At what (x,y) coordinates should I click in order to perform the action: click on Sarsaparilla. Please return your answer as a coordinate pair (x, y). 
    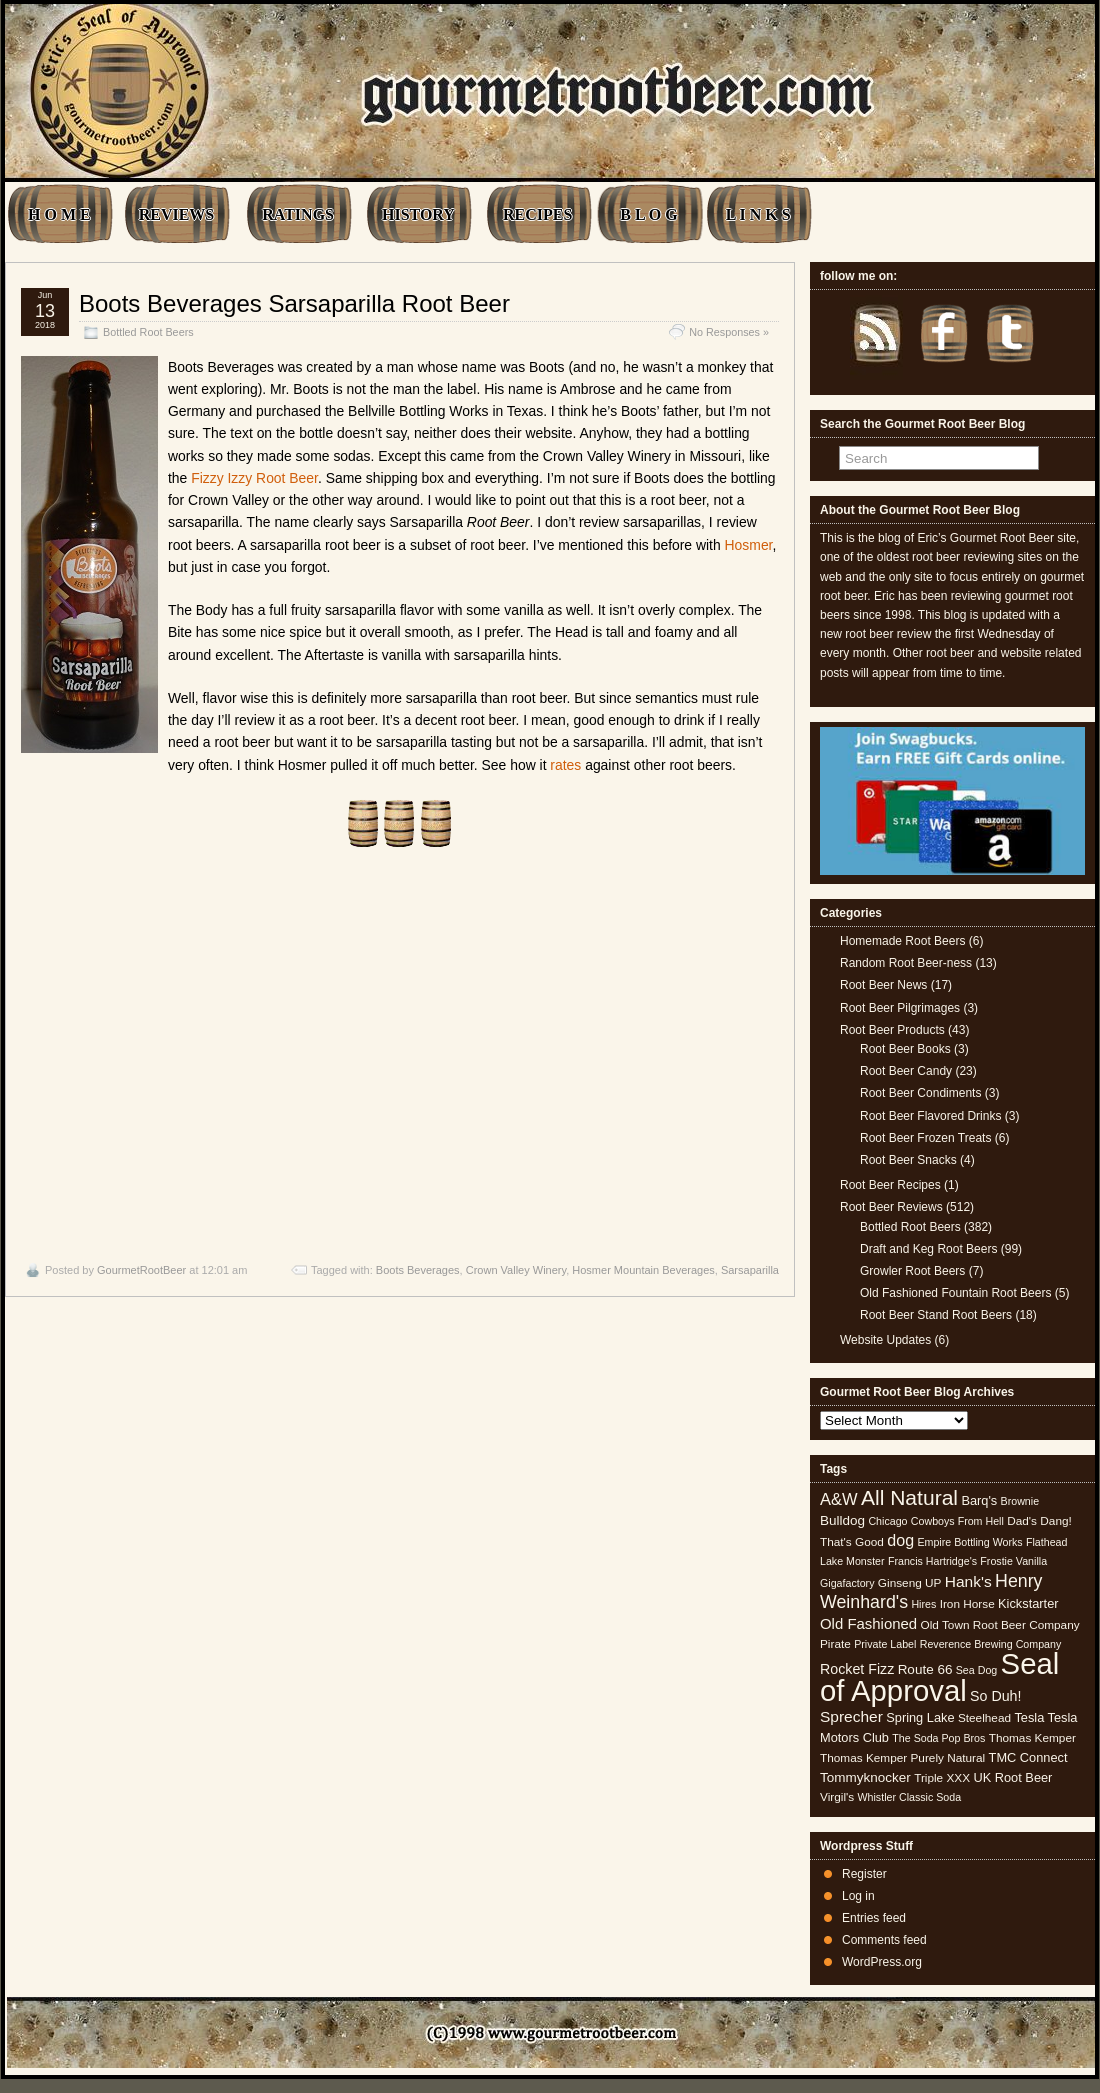
    Looking at the image, I should click on (750, 1270).